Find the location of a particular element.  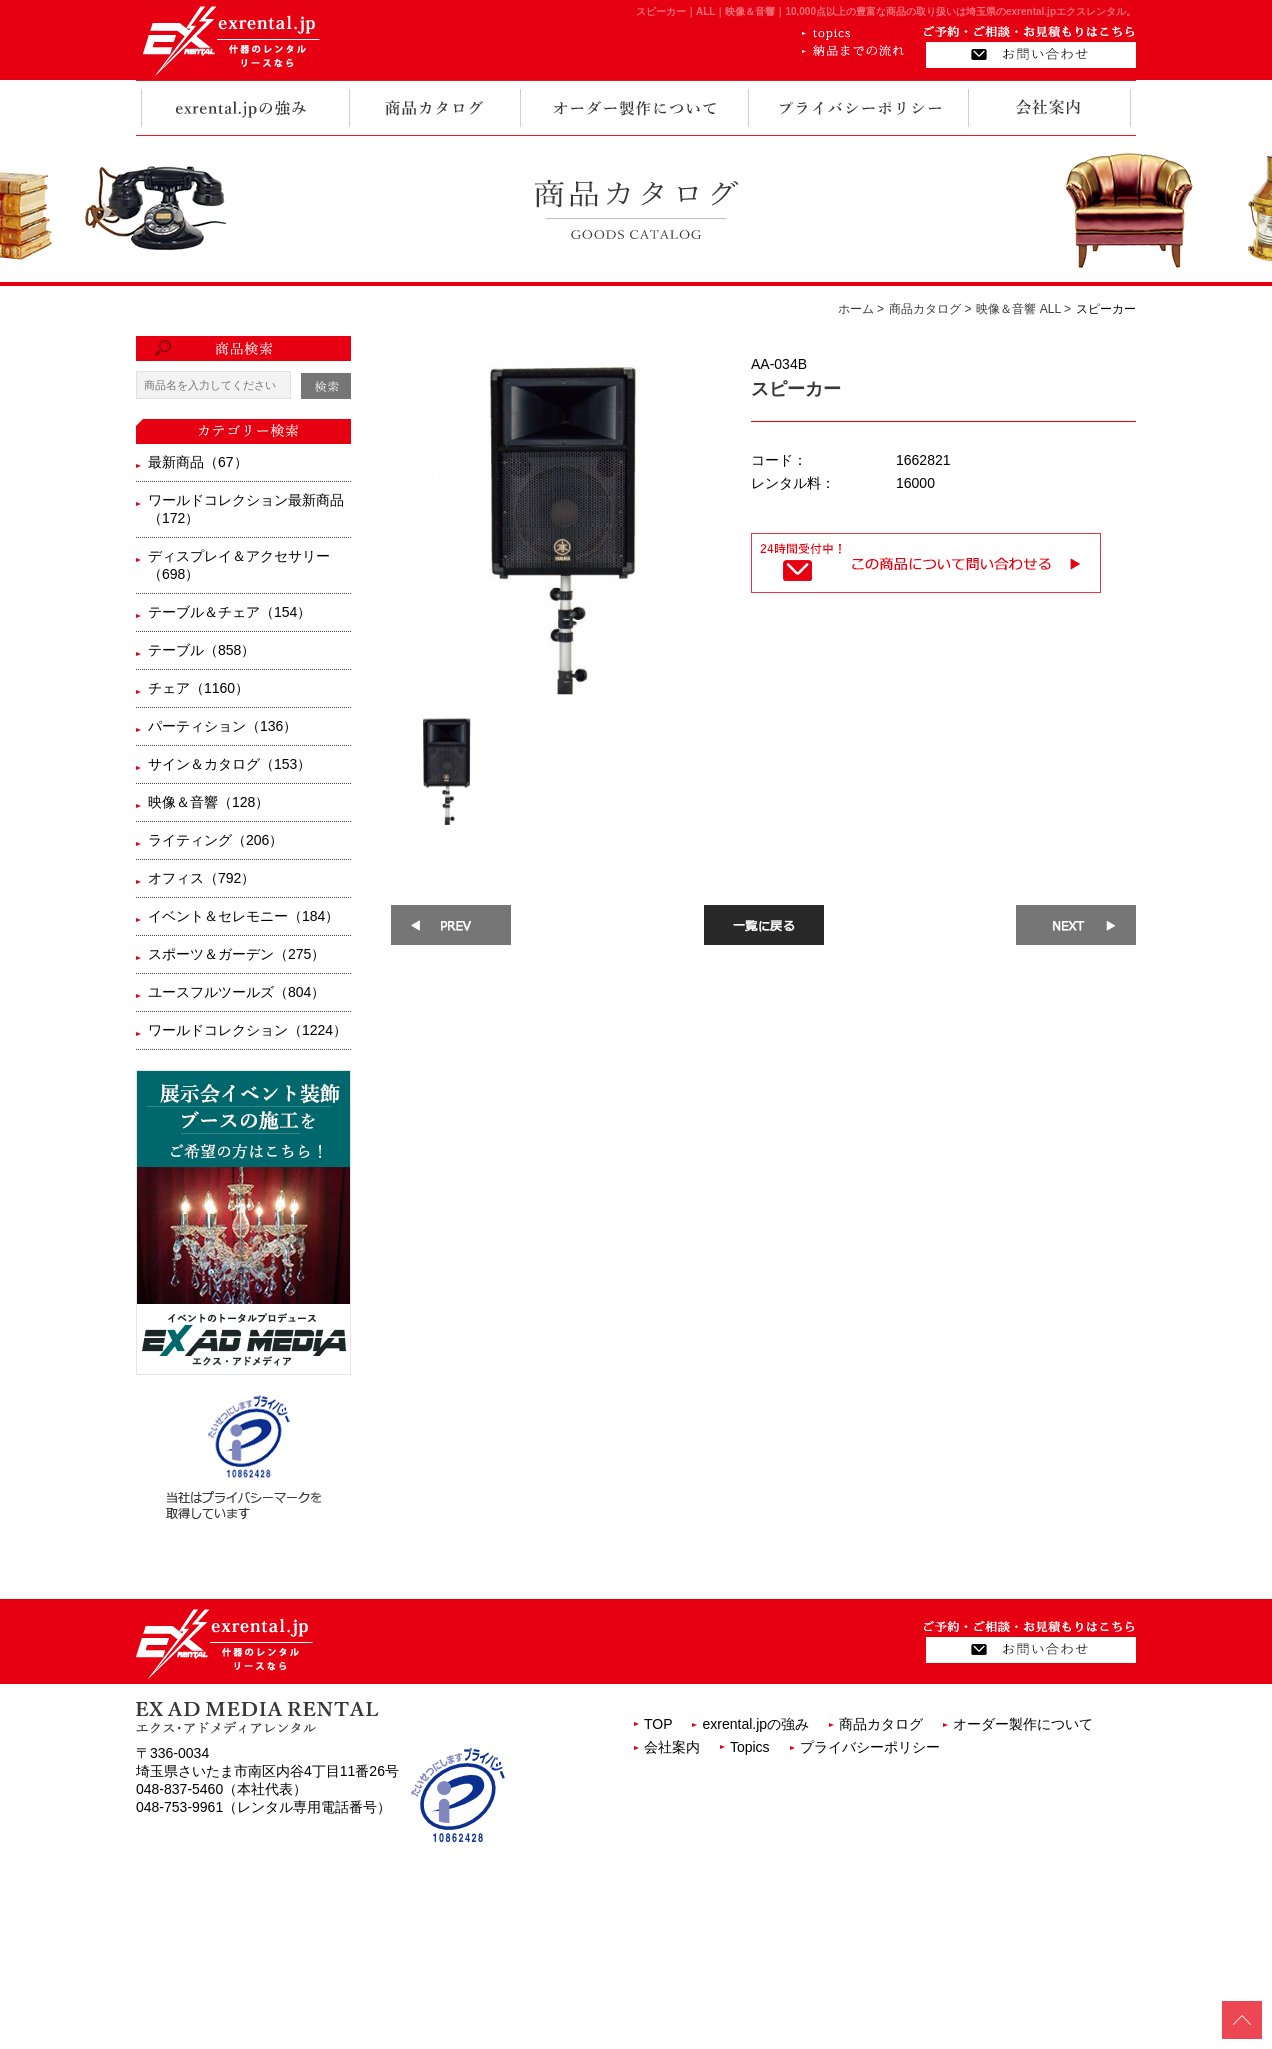

最新商品（67） is located at coordinates (198, 462).